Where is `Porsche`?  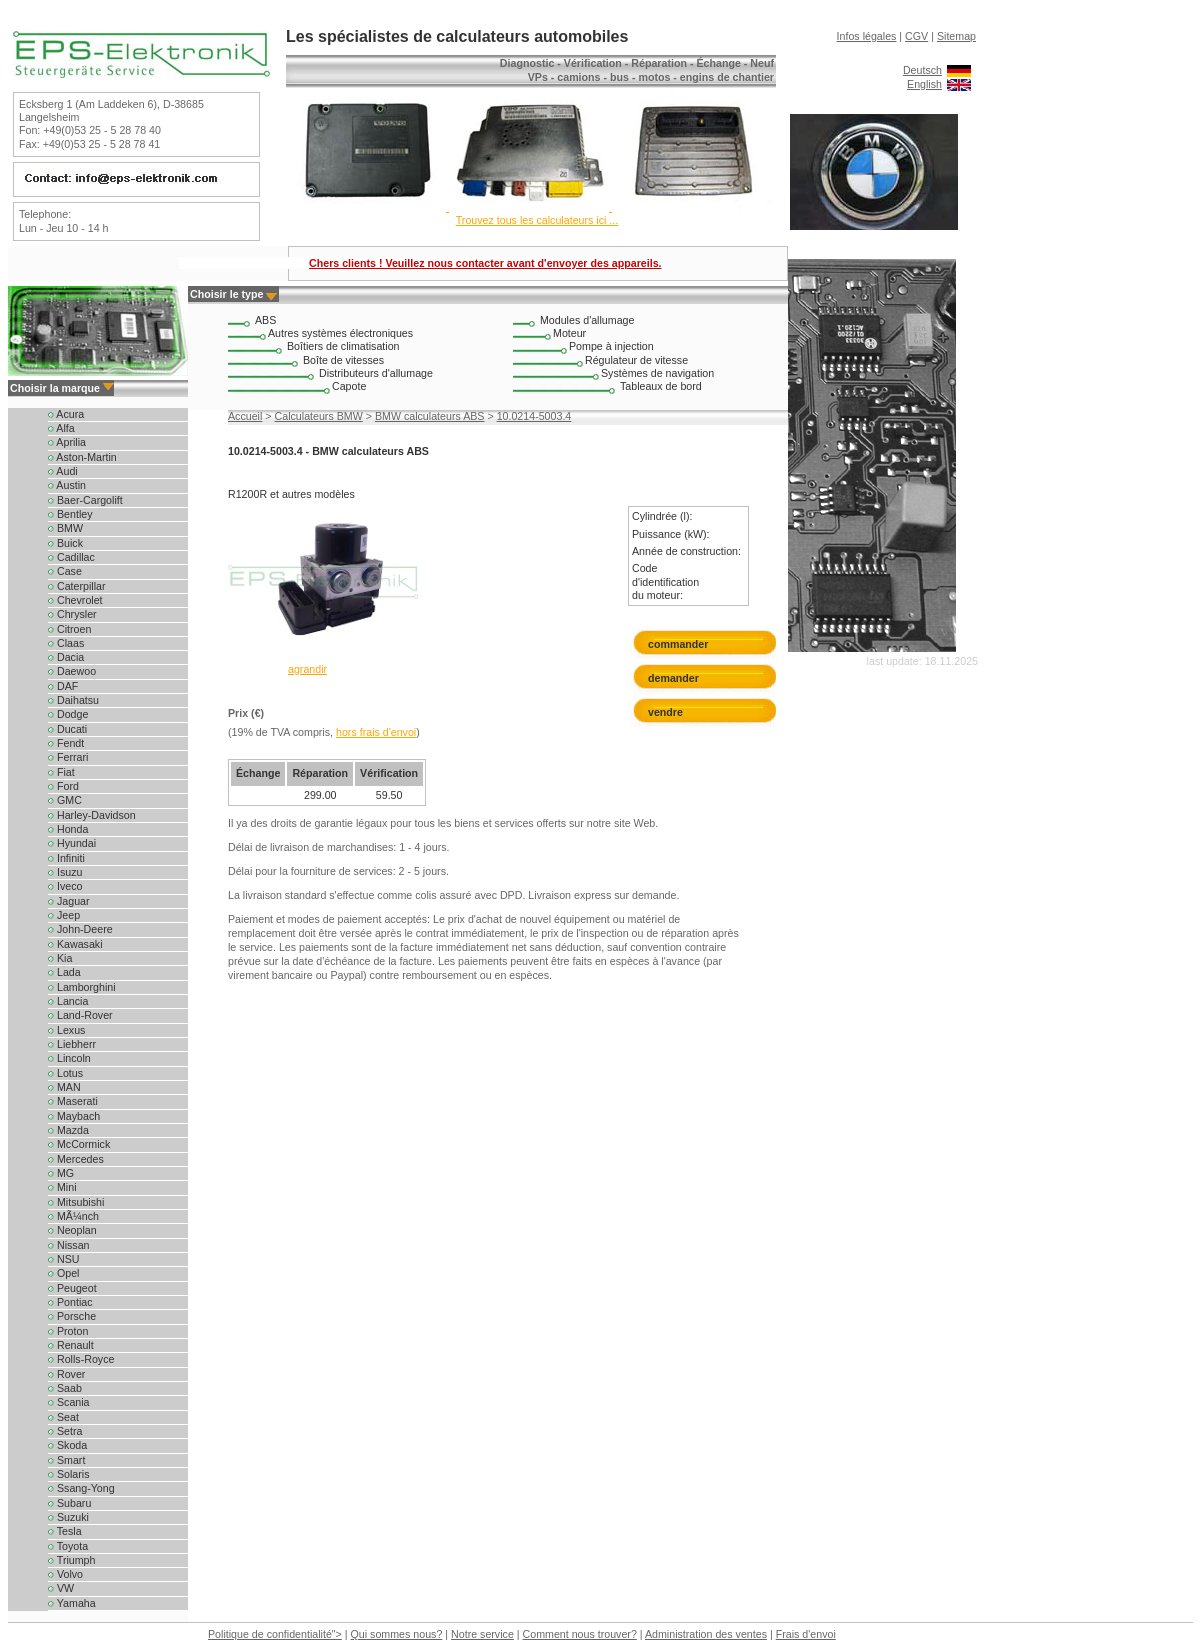 Porsche is located at coordinates (72, 1316).